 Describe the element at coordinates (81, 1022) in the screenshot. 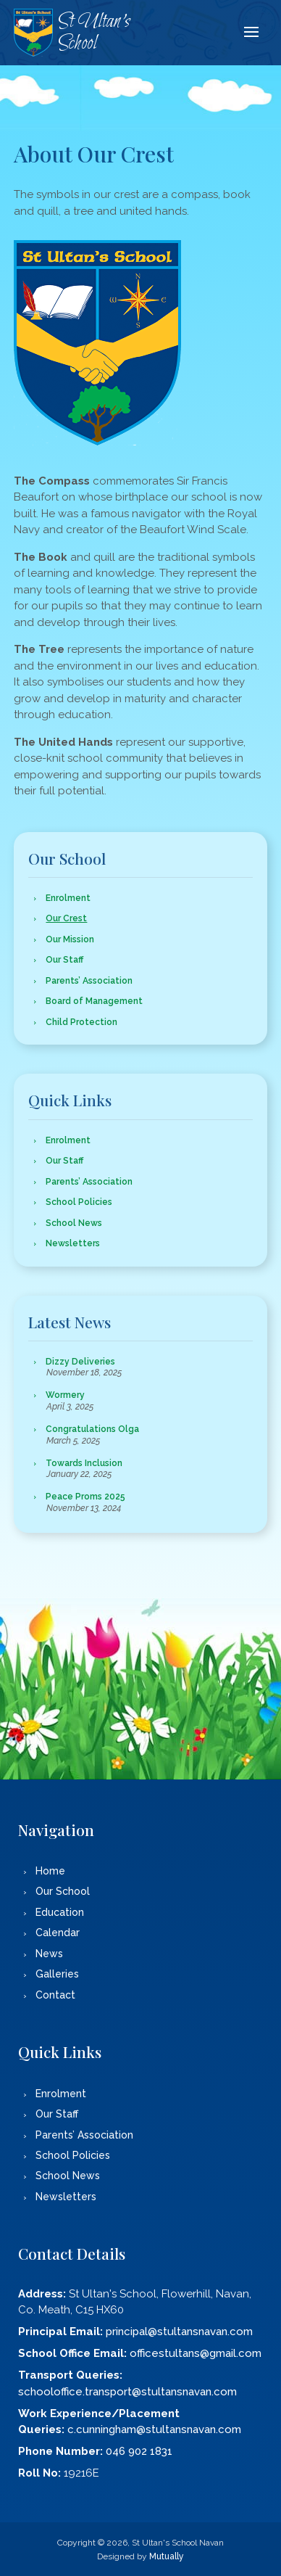

I see `Child Protection` at that location.